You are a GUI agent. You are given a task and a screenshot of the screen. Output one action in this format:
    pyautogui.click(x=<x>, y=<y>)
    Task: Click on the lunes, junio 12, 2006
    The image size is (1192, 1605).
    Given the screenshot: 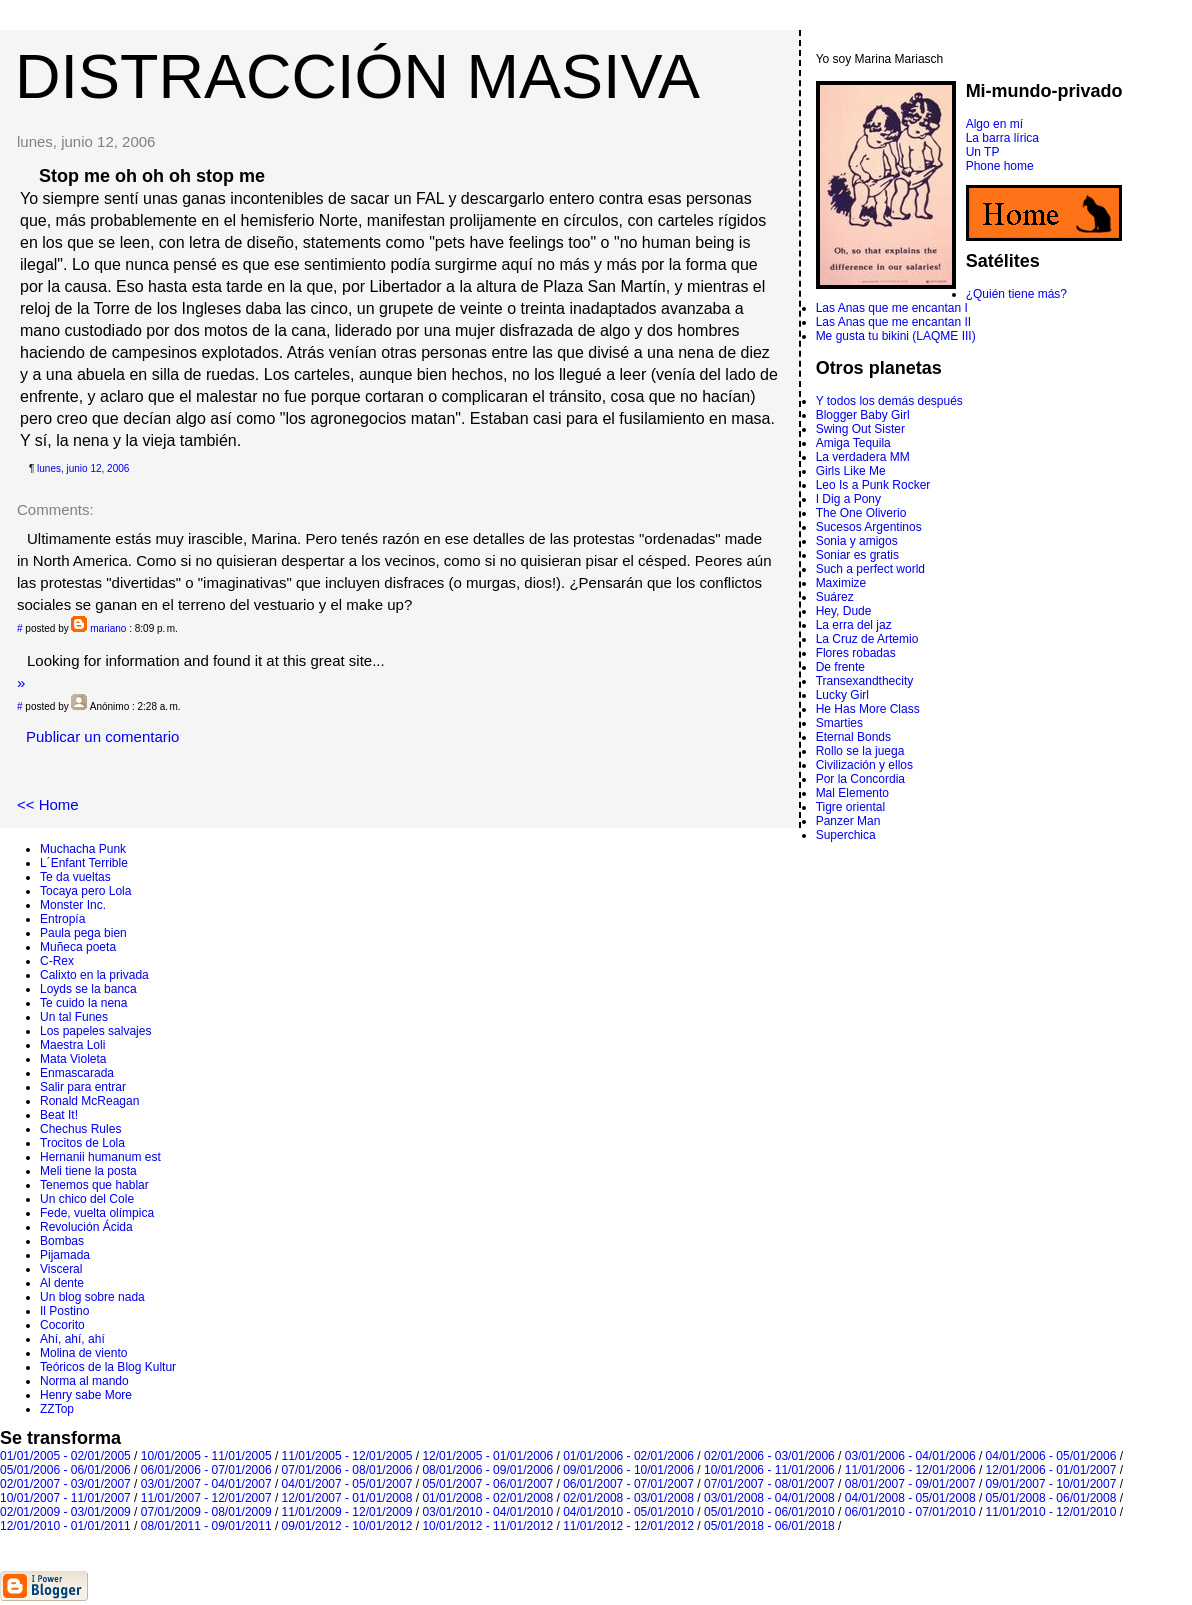 What is the action you would take?
    pyautogui.click(x=83, y=468)
    